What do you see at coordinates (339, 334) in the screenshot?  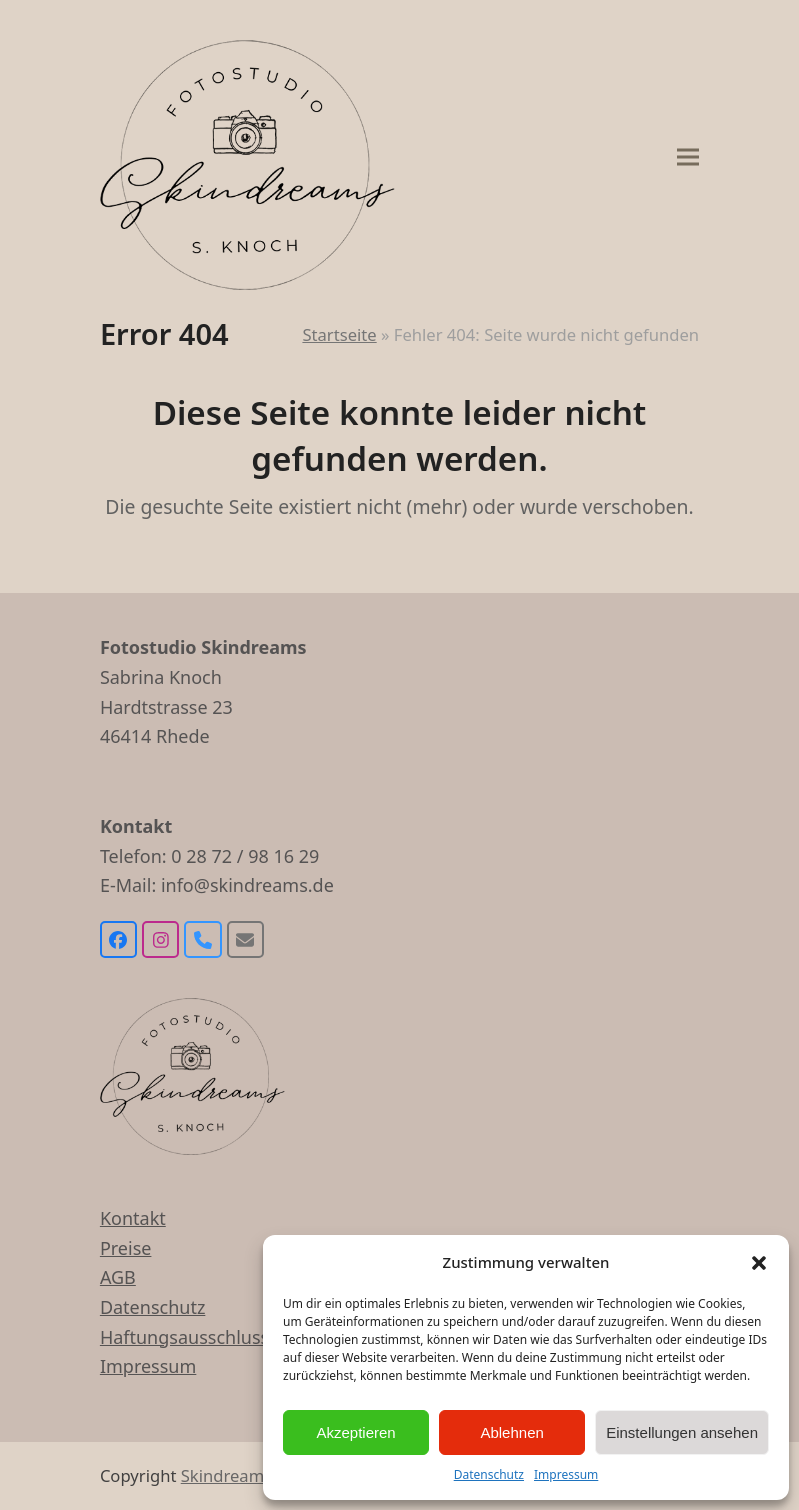 I see `Startseite` at bounding box center [339, 334].